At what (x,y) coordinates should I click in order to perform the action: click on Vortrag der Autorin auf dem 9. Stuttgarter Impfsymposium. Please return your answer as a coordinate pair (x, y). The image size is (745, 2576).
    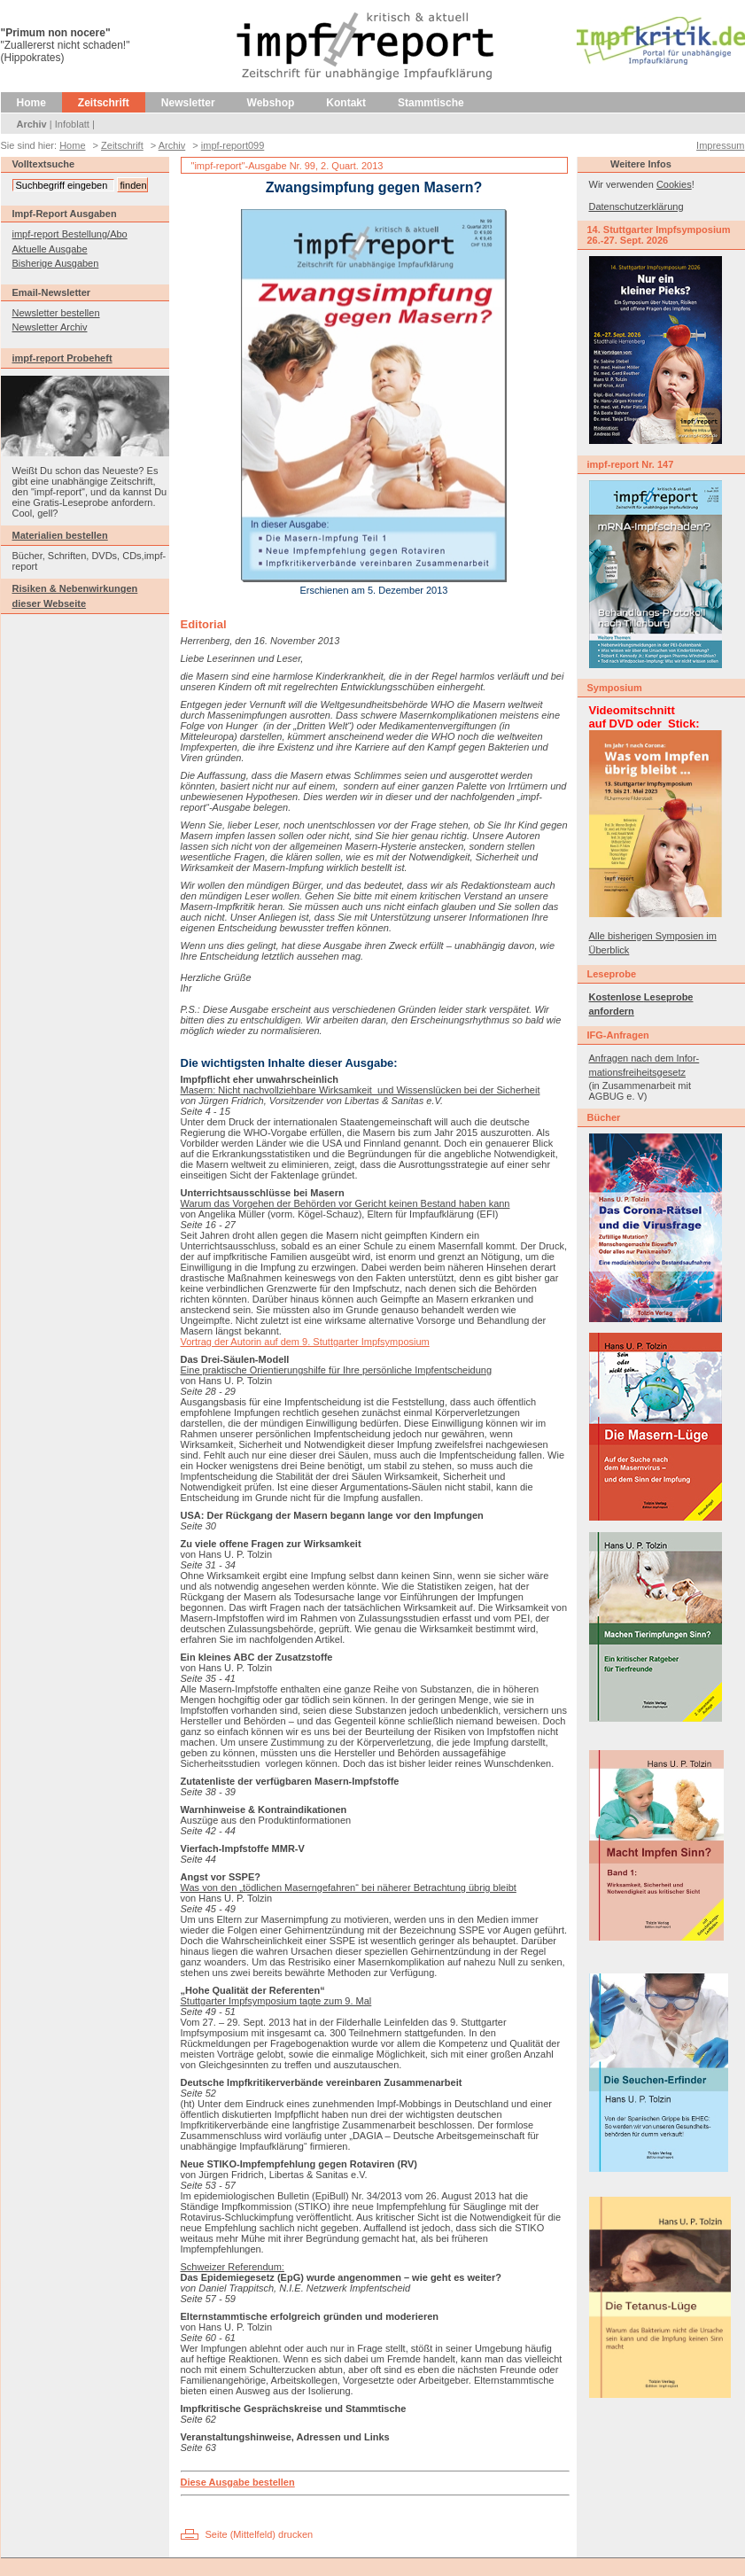
    Looking at the image, I should click on (305, 1341).